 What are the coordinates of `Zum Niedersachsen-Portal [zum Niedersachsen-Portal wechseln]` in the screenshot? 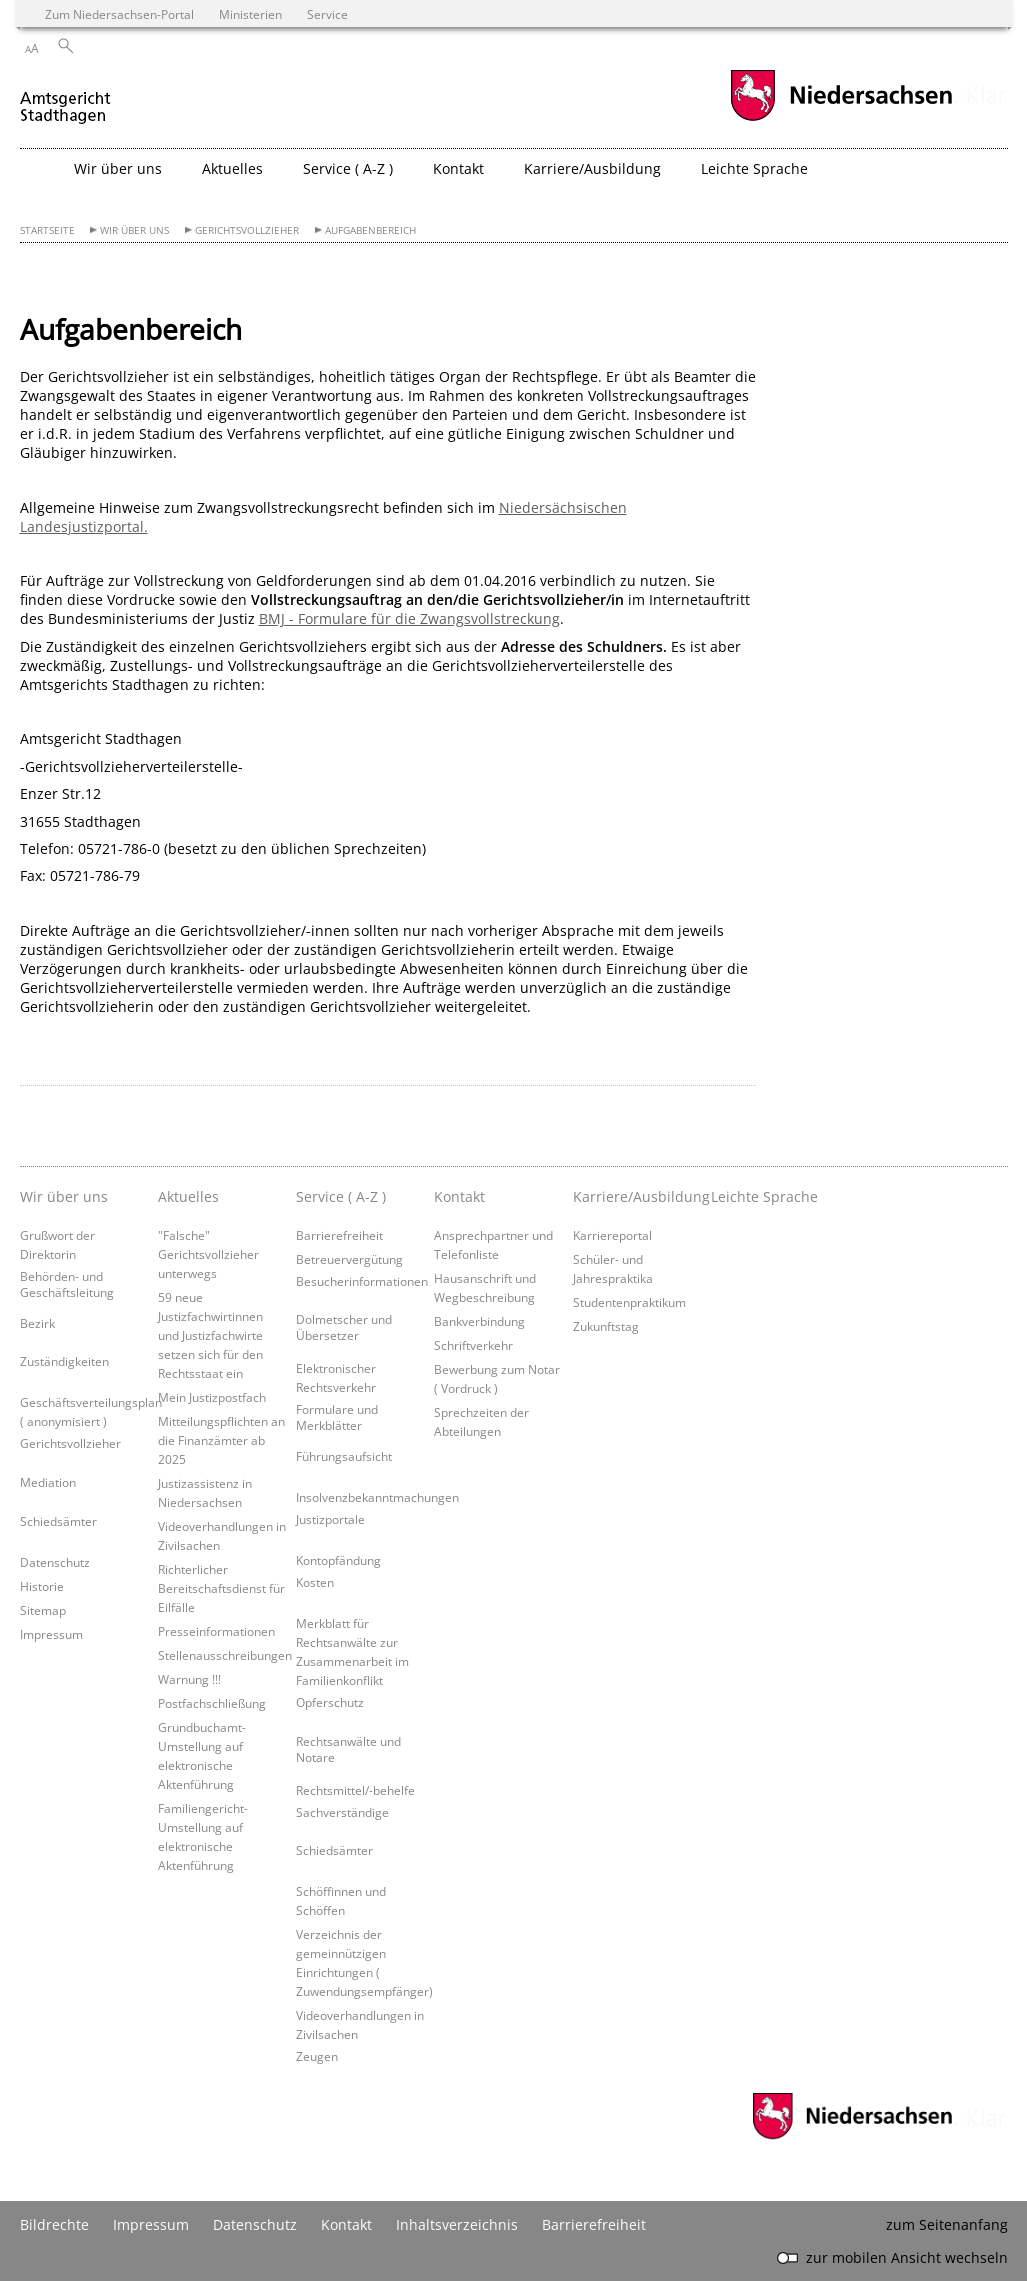 It's located at (119, 14).